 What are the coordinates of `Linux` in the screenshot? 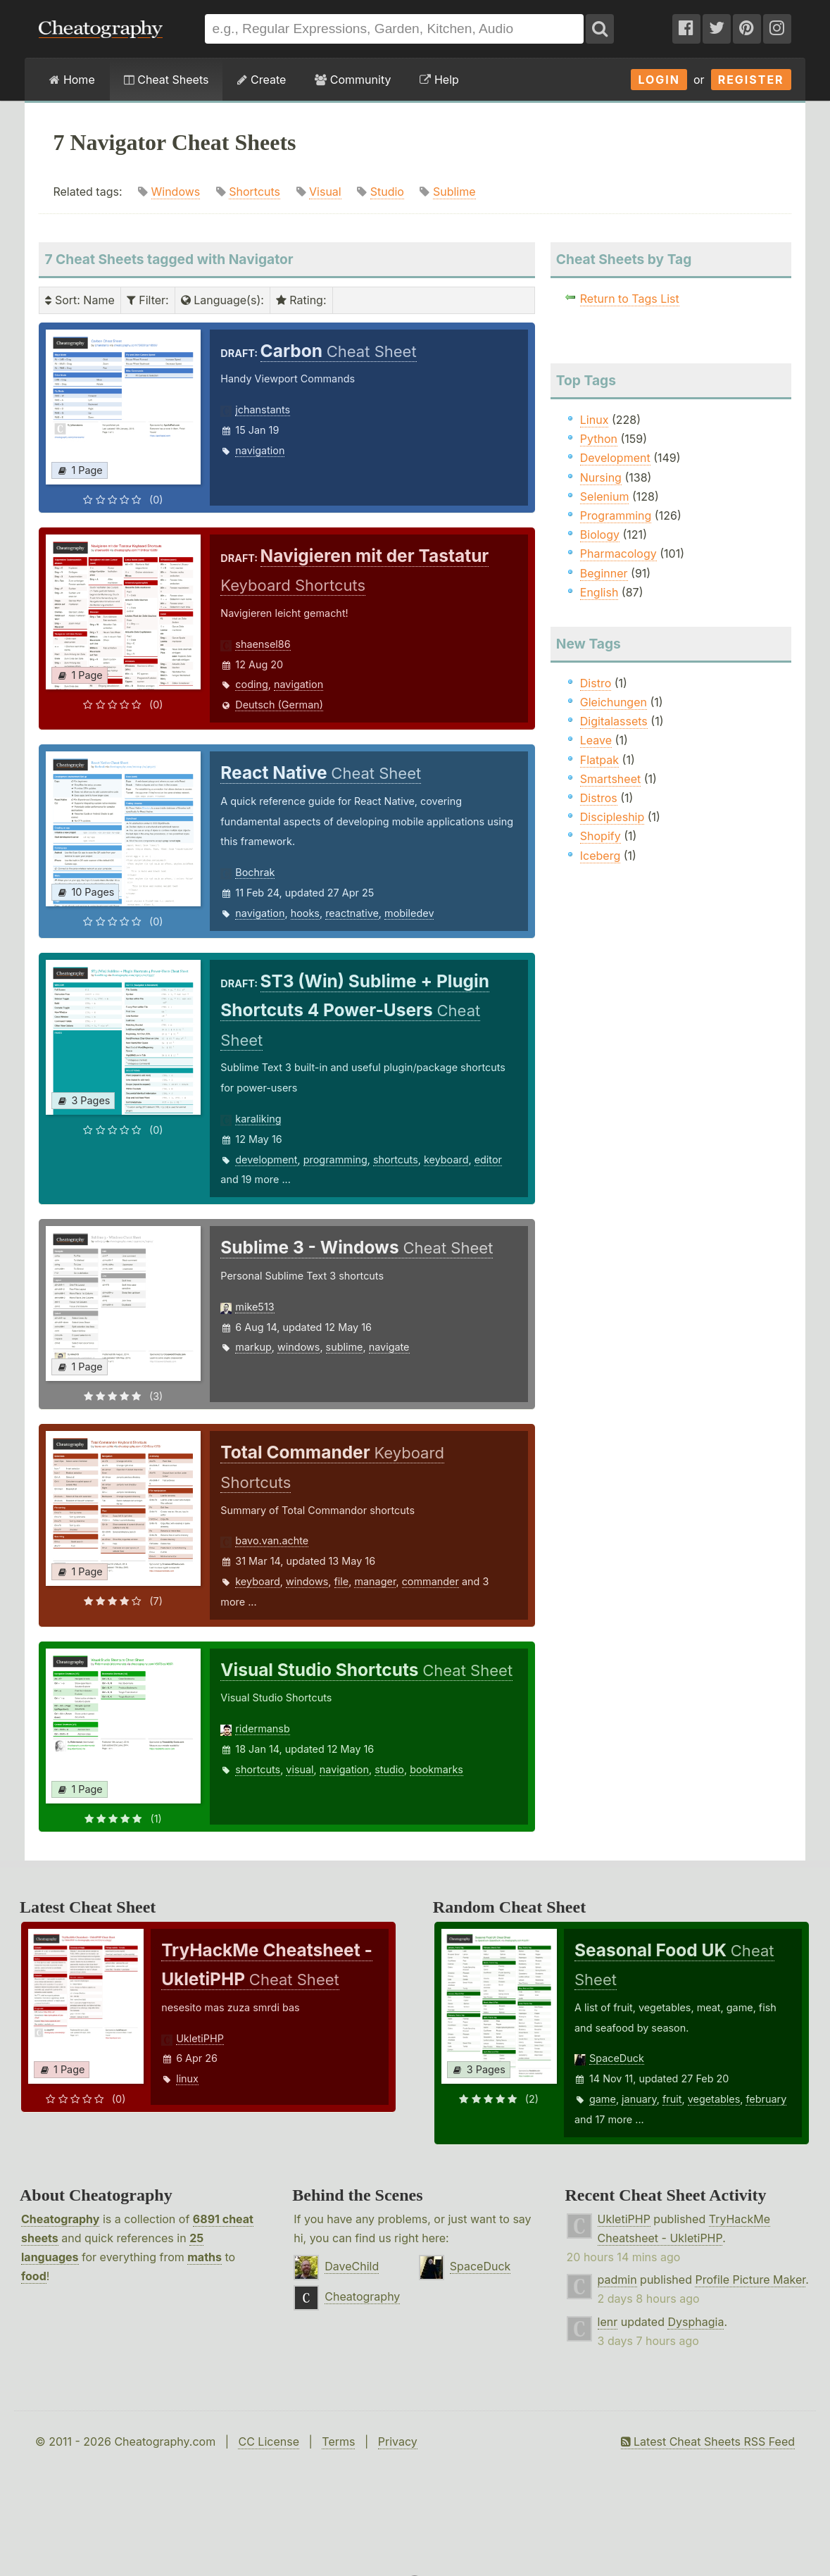 It's located at (594, 420).